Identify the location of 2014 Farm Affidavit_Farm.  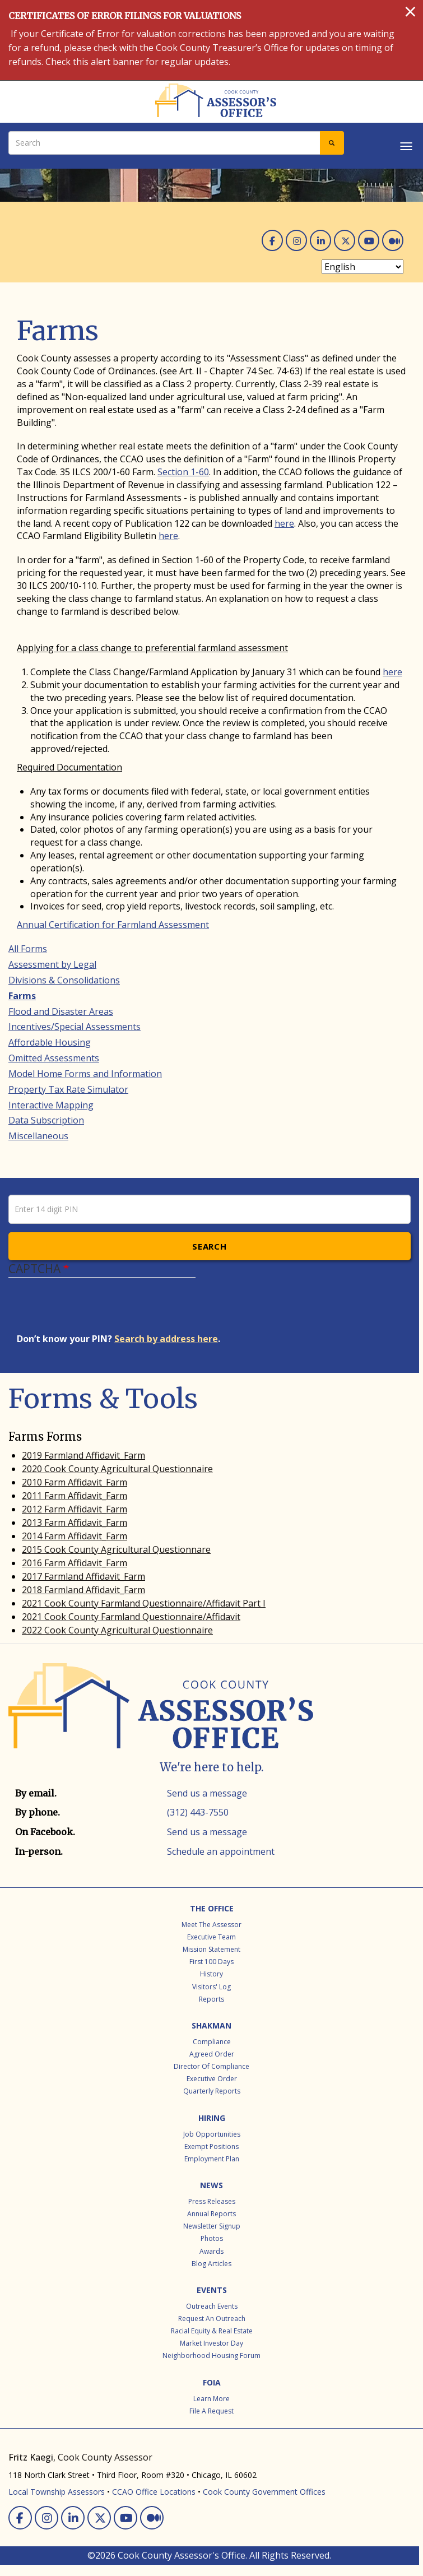
(74, 1536).